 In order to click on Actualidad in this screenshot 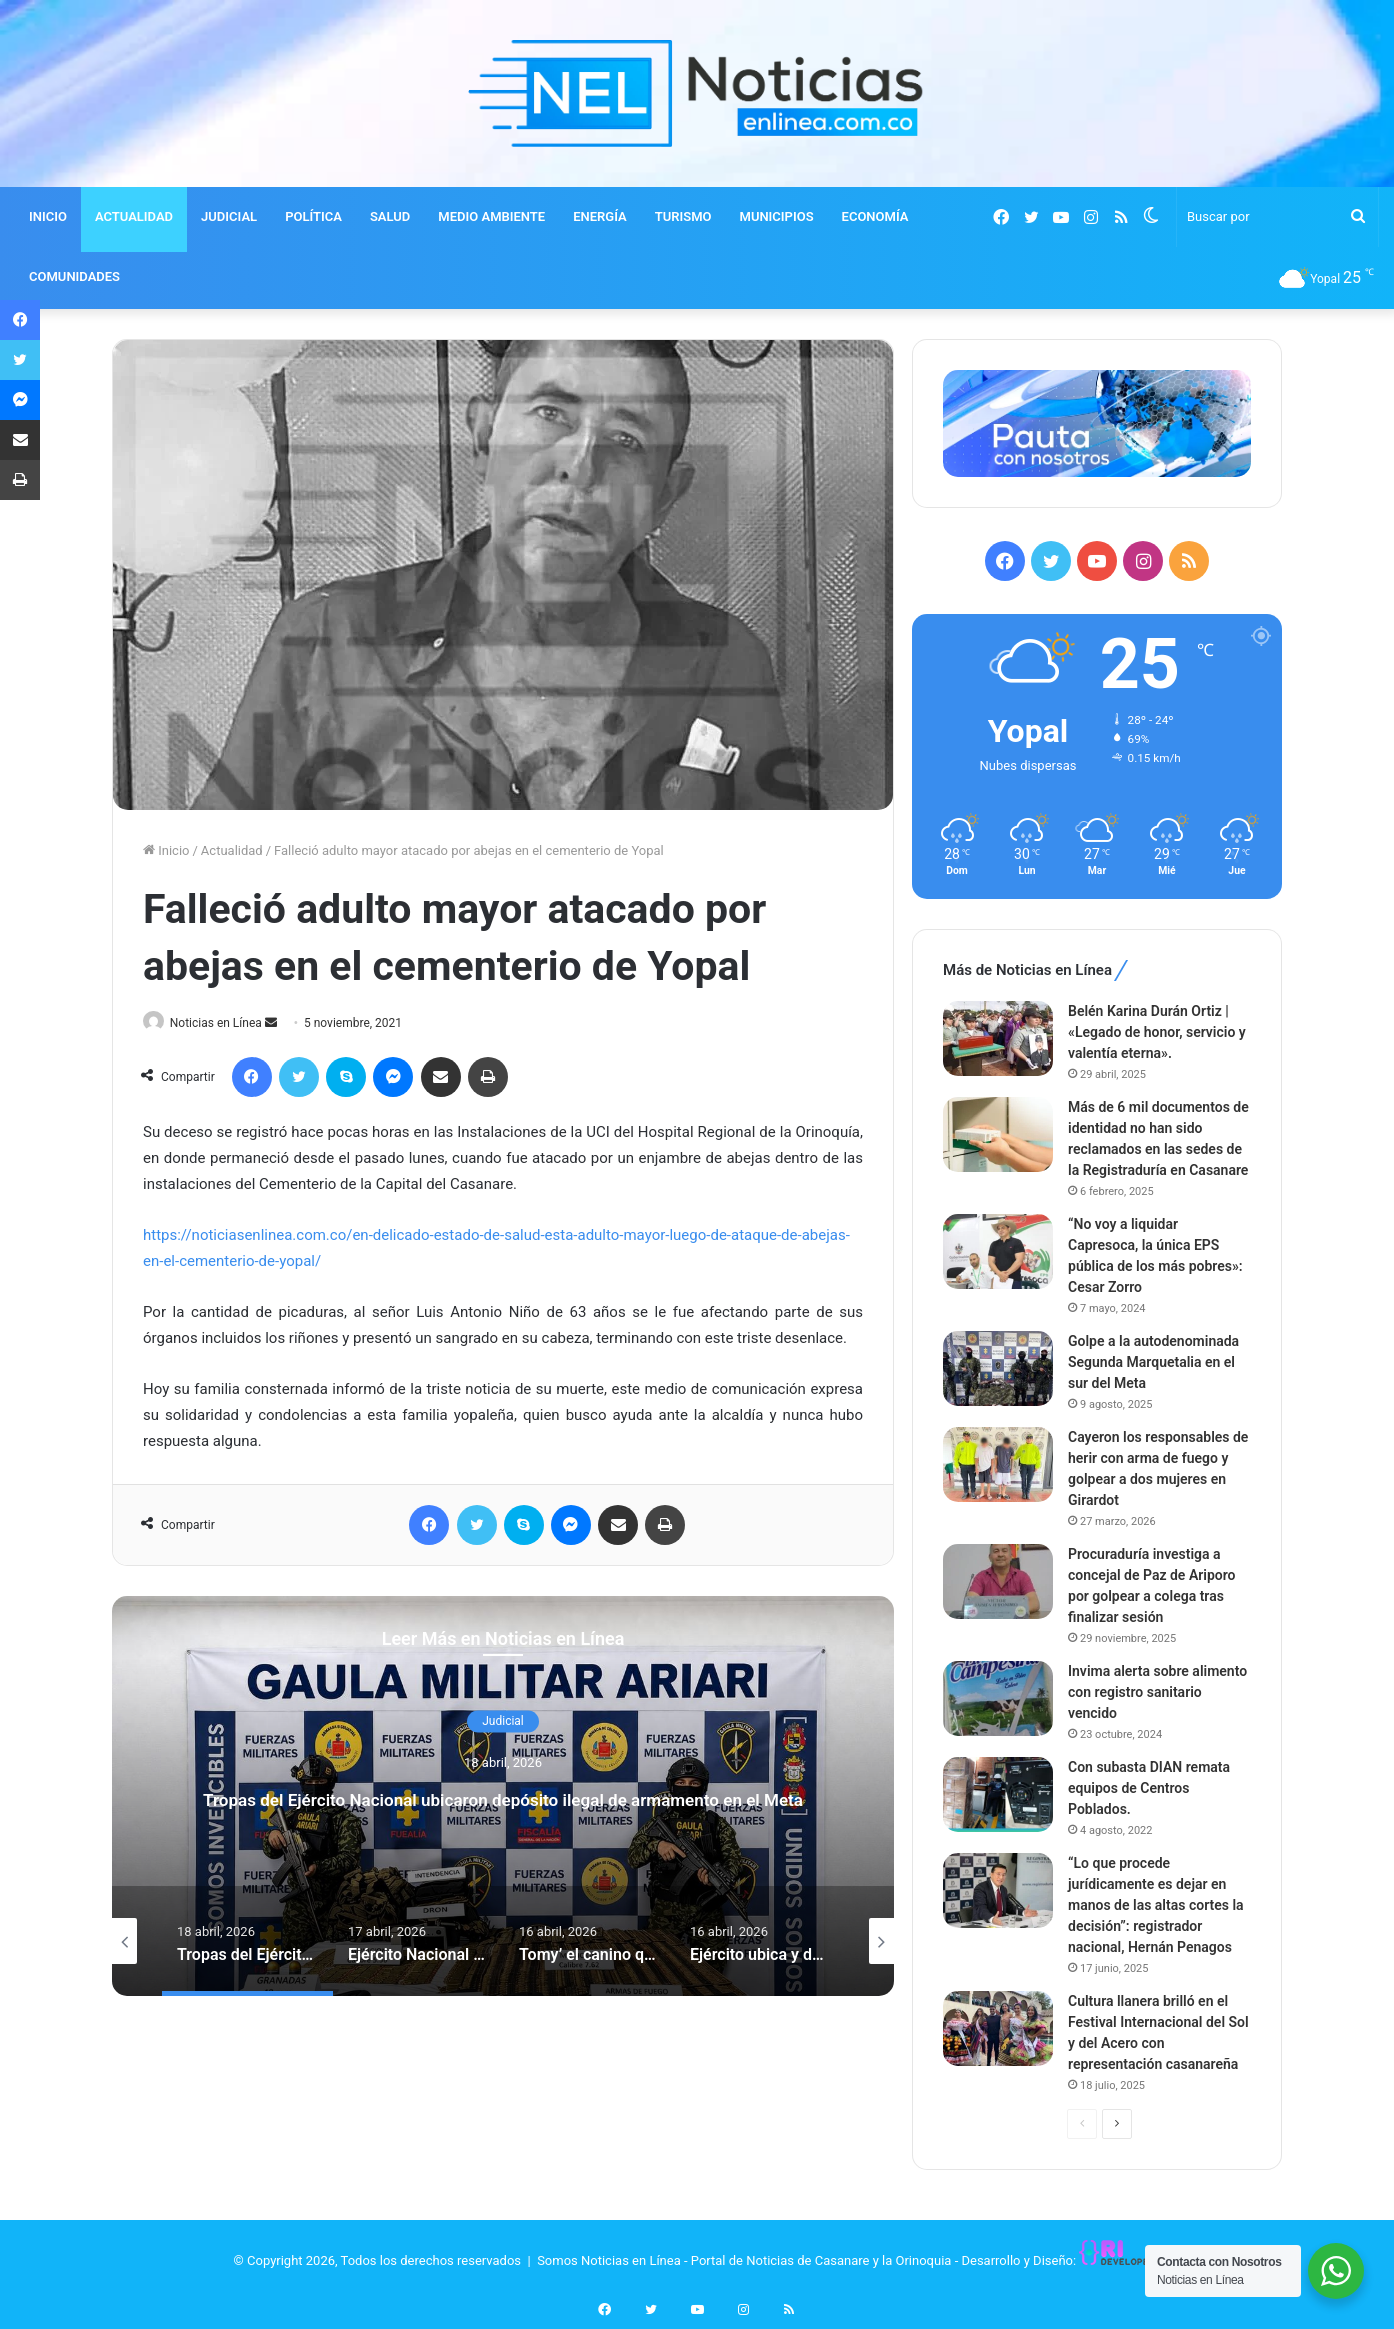, I will do `click(232, 850)`.